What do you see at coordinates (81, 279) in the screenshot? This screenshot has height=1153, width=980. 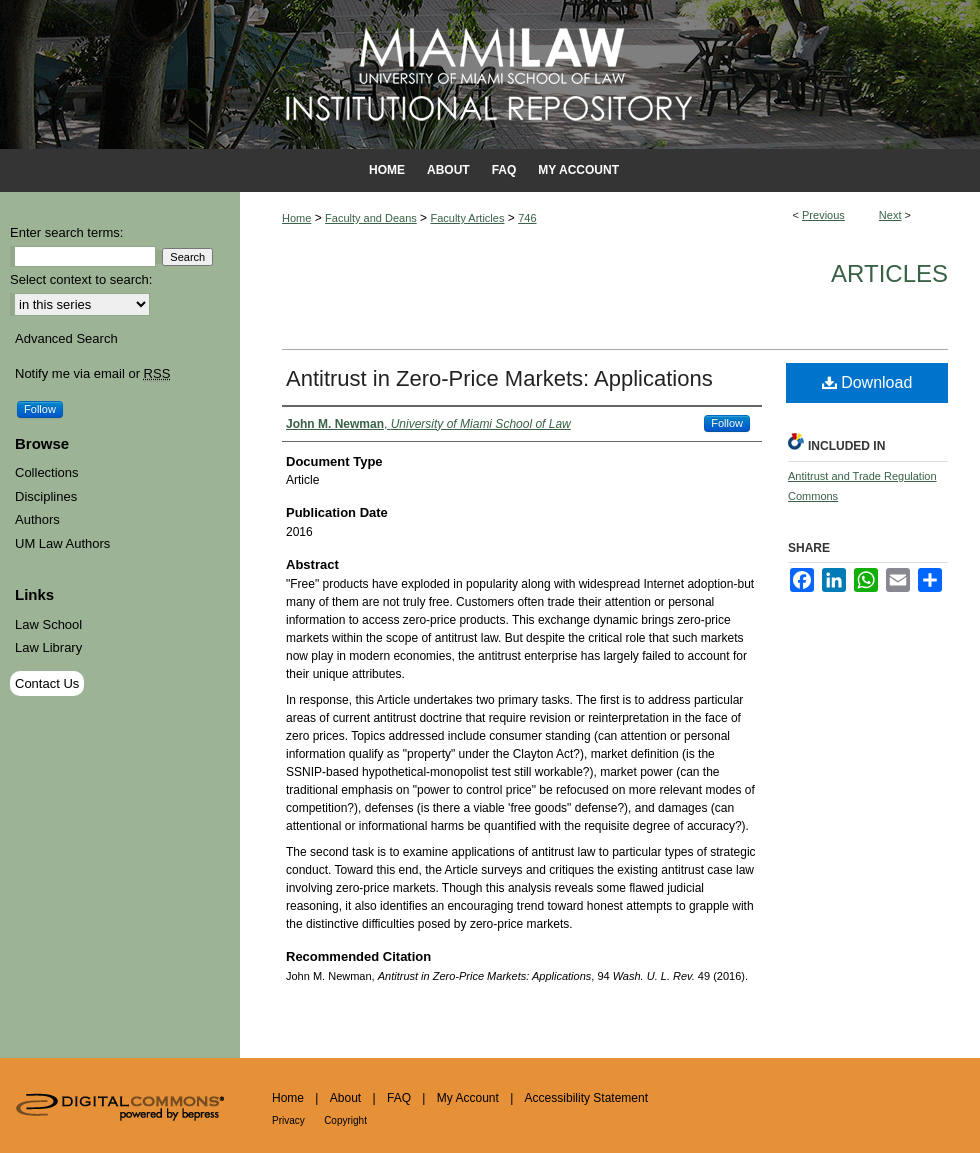 I see `Select context to search:` at bounding box center [81, 279].